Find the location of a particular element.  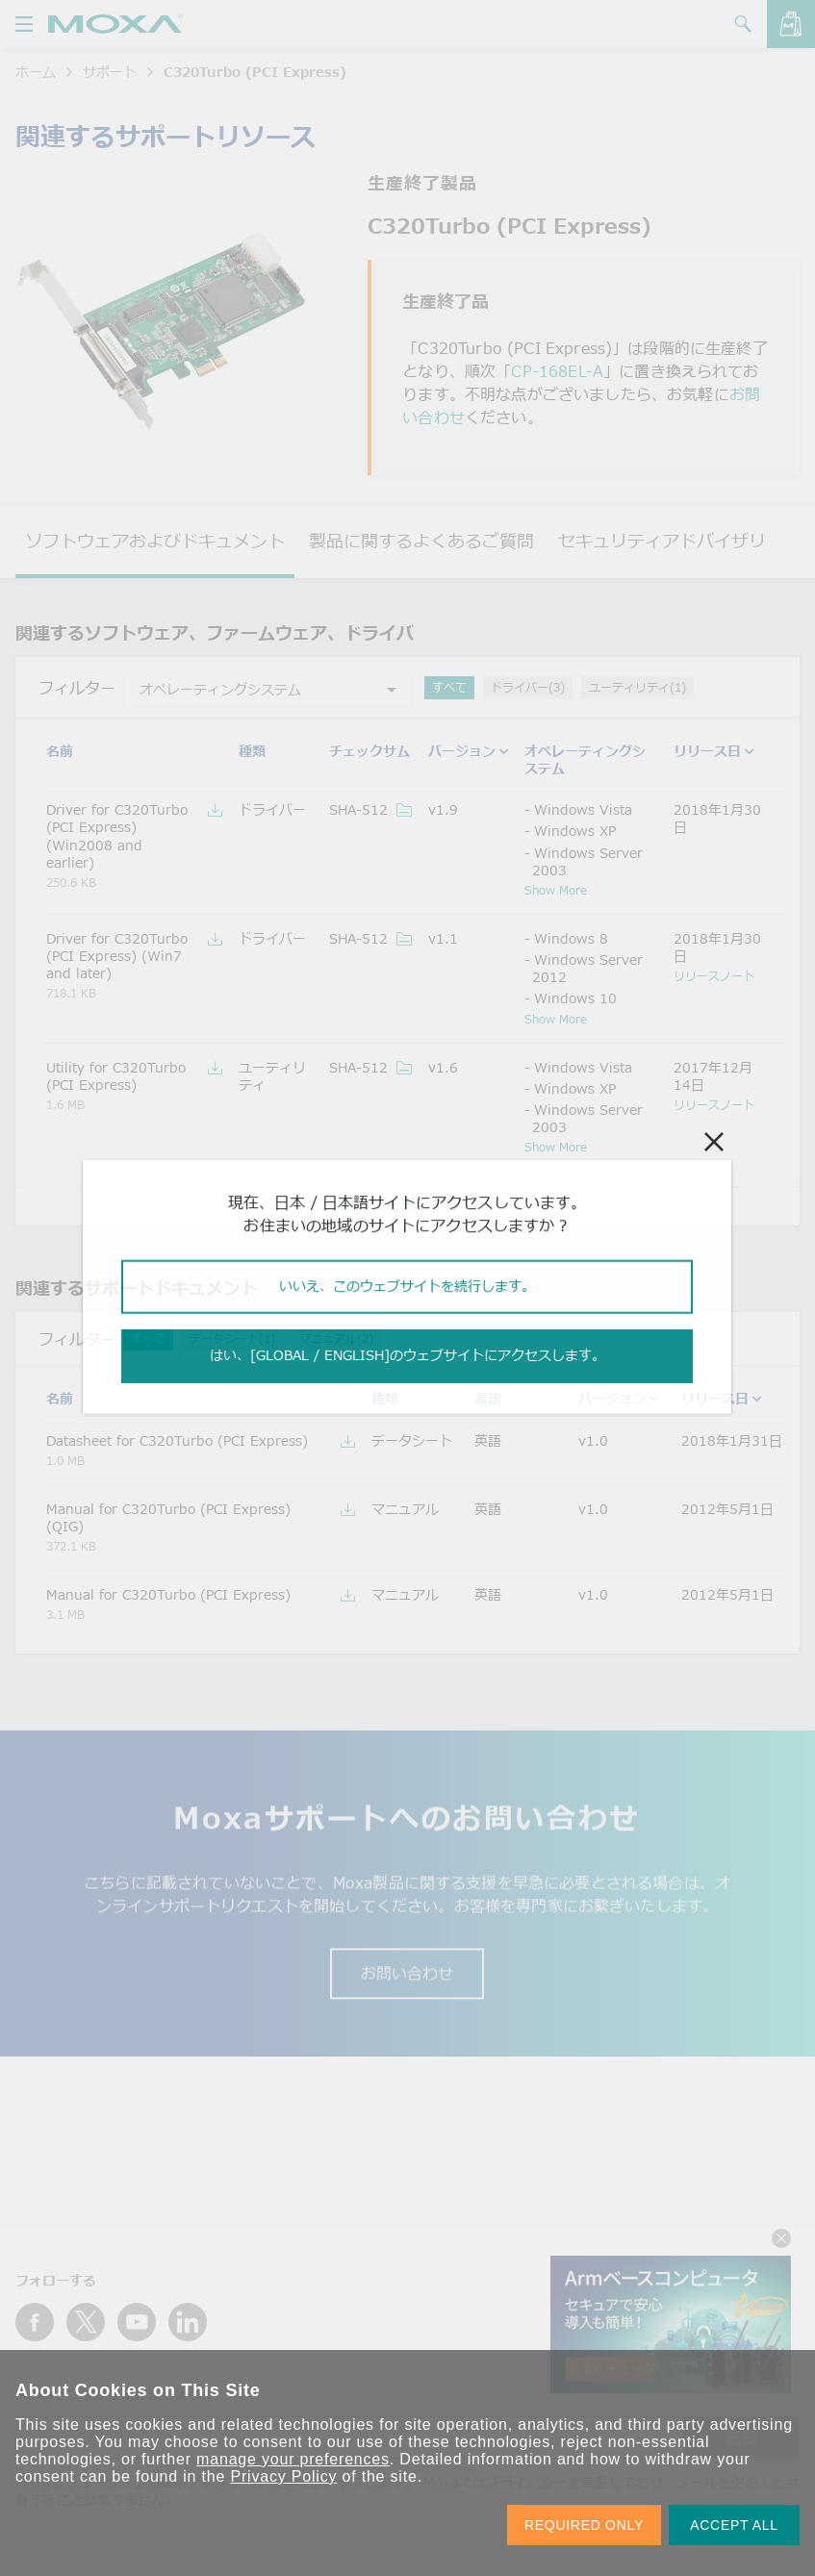

manage your preferences is located at coordinates (293, 2459).